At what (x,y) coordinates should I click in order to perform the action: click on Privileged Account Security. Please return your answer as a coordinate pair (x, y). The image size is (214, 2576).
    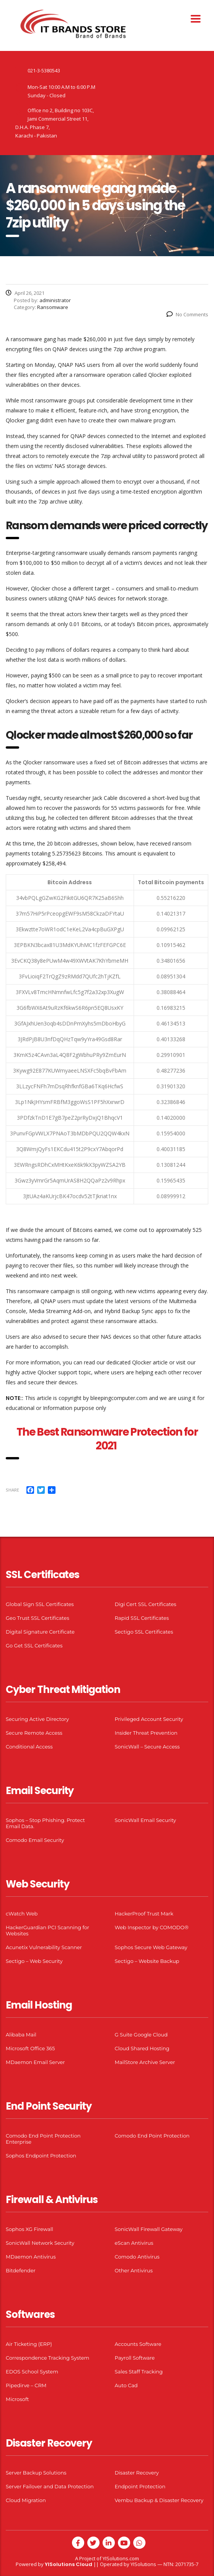
    Looking at the image, I should click on (149, 1719).